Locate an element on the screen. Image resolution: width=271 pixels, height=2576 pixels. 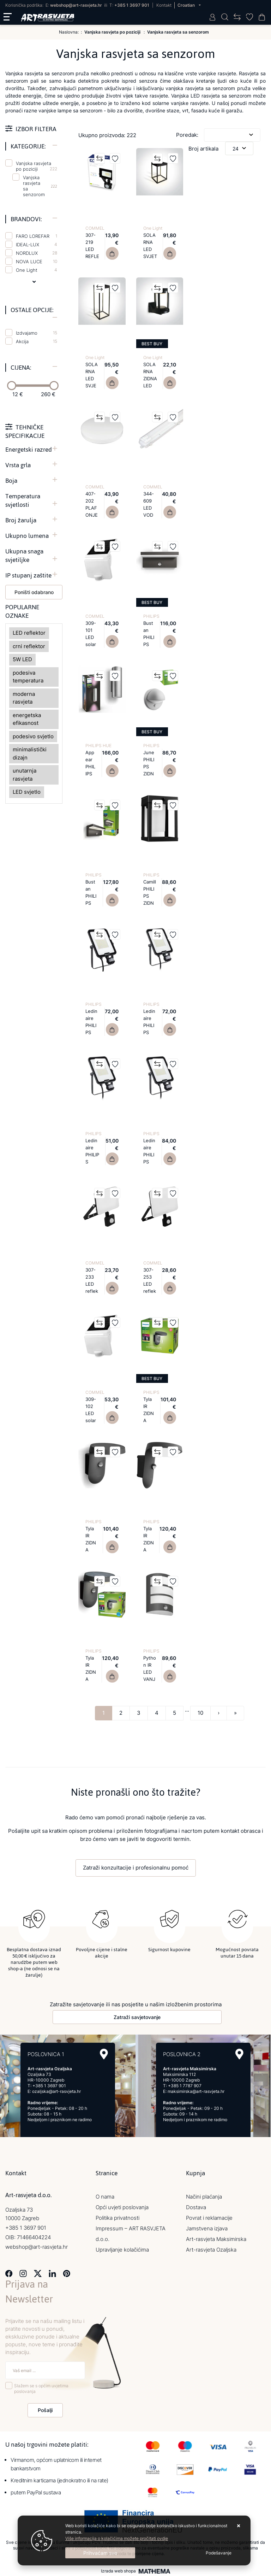
Boja is located at coordinates (11, 481).